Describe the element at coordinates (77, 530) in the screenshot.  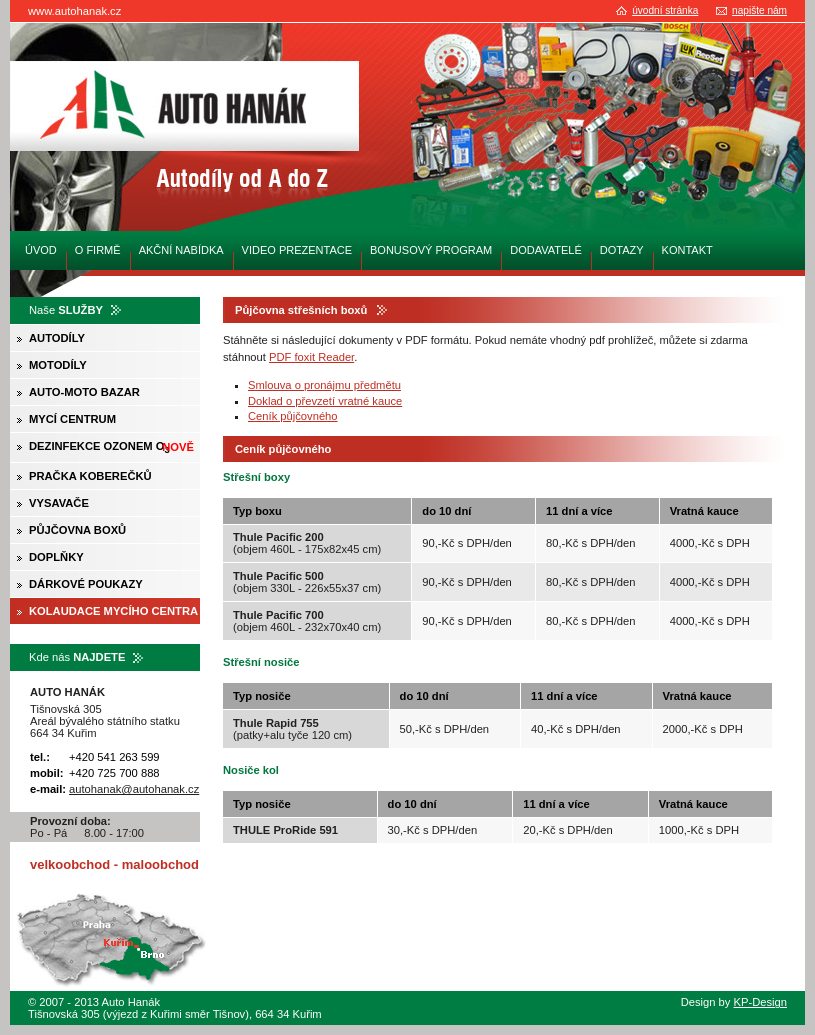
I see `Půjčovna boxů` at that location.